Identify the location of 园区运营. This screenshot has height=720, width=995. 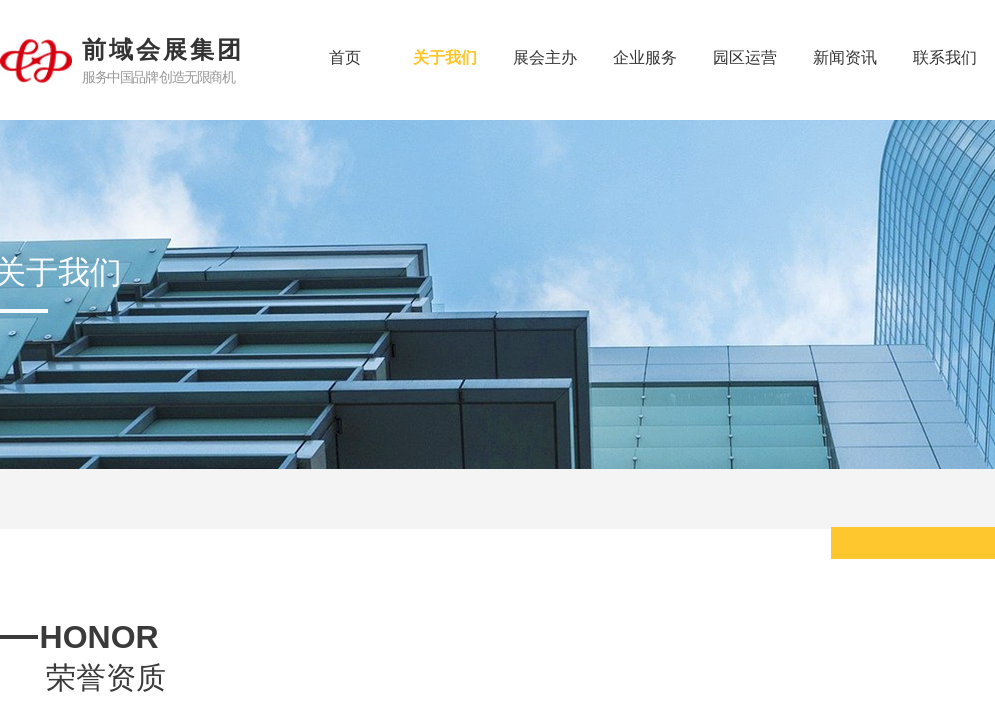
(745, 57).